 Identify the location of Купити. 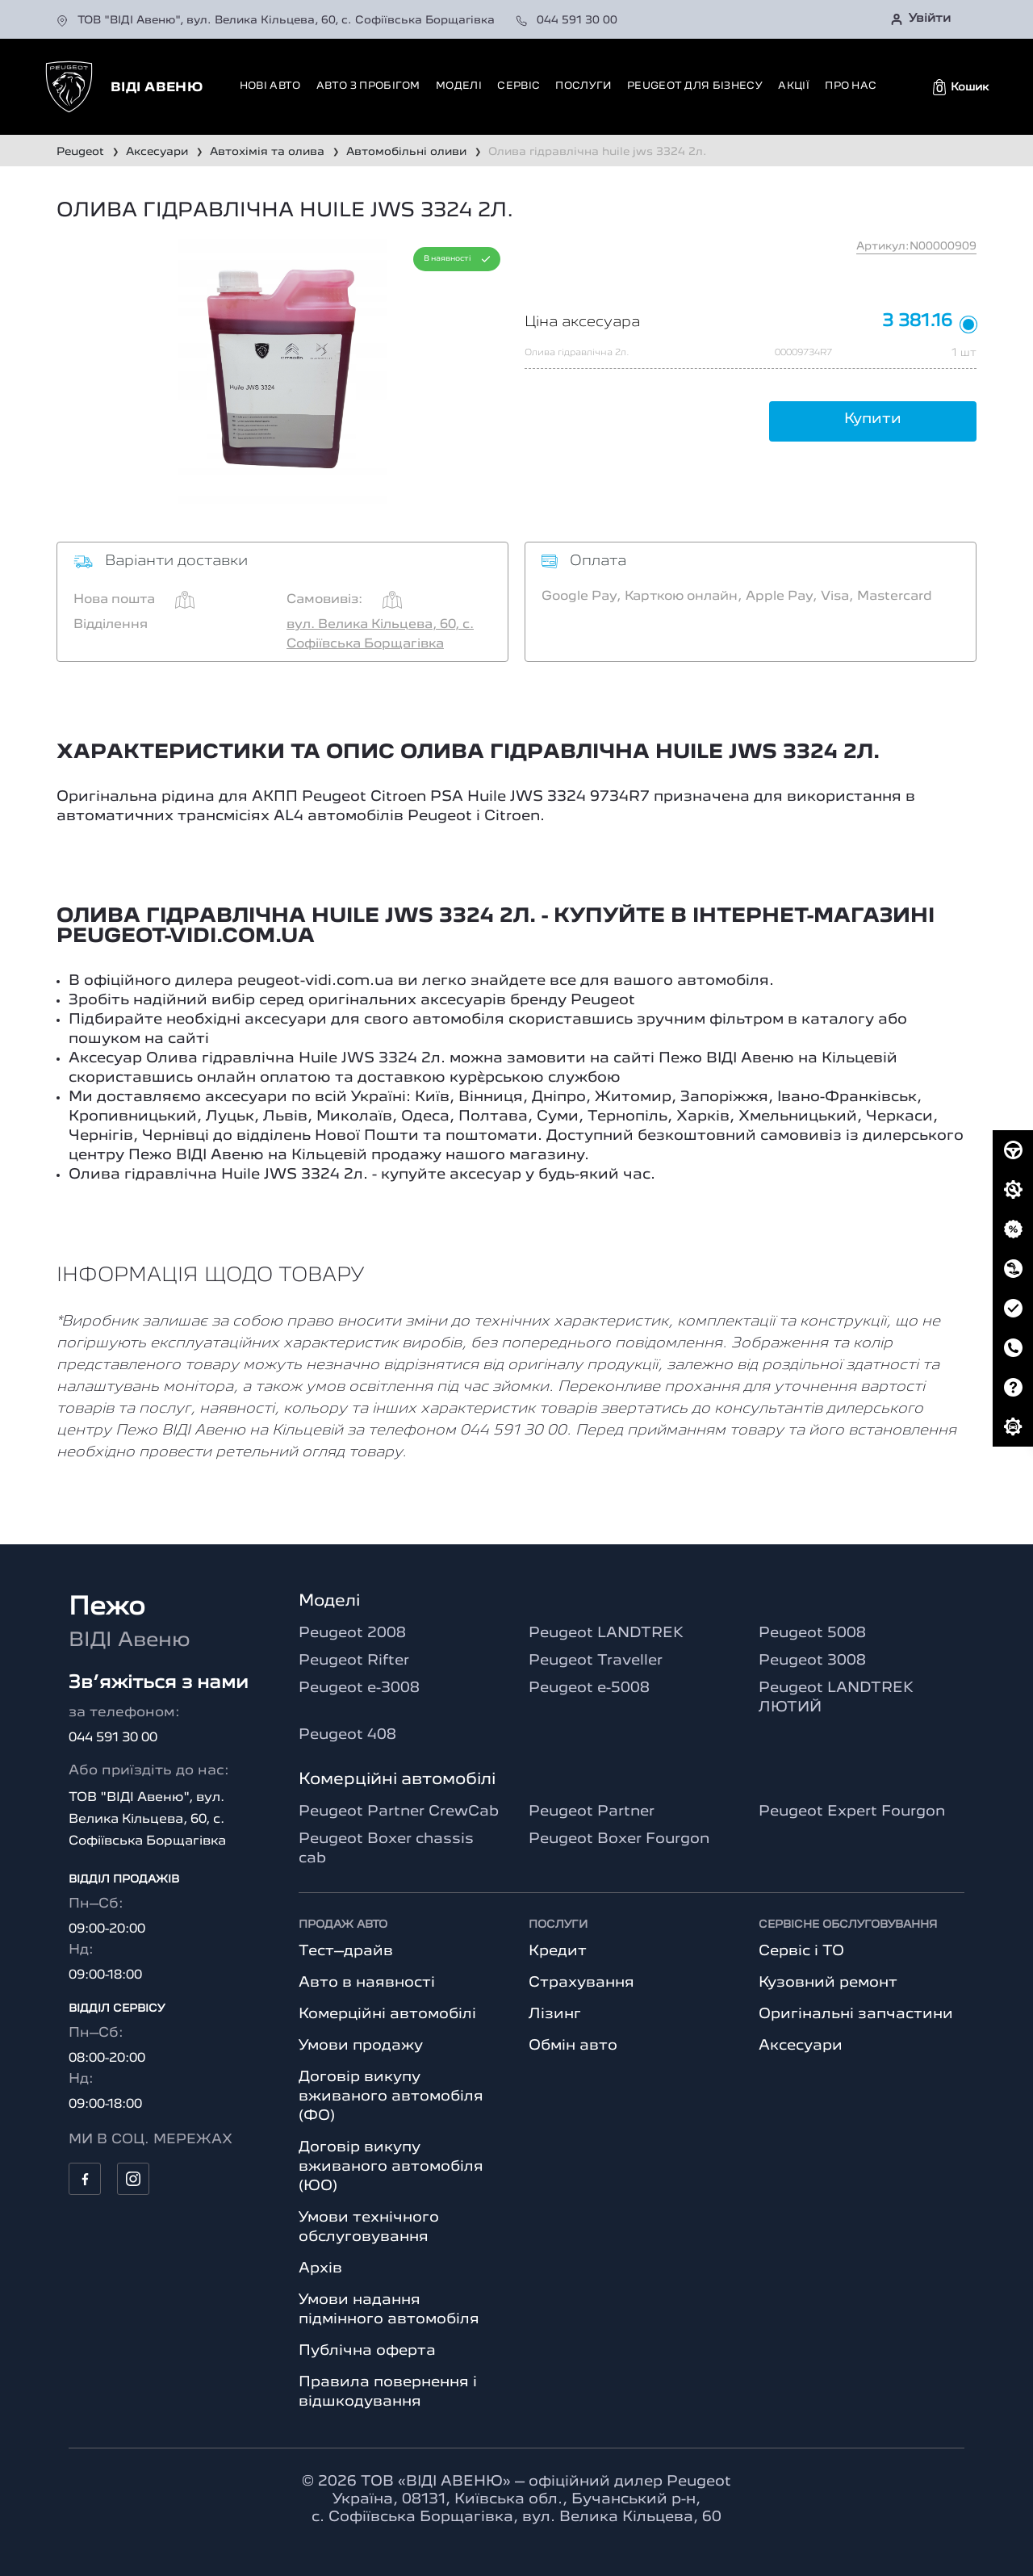
(872, 419).